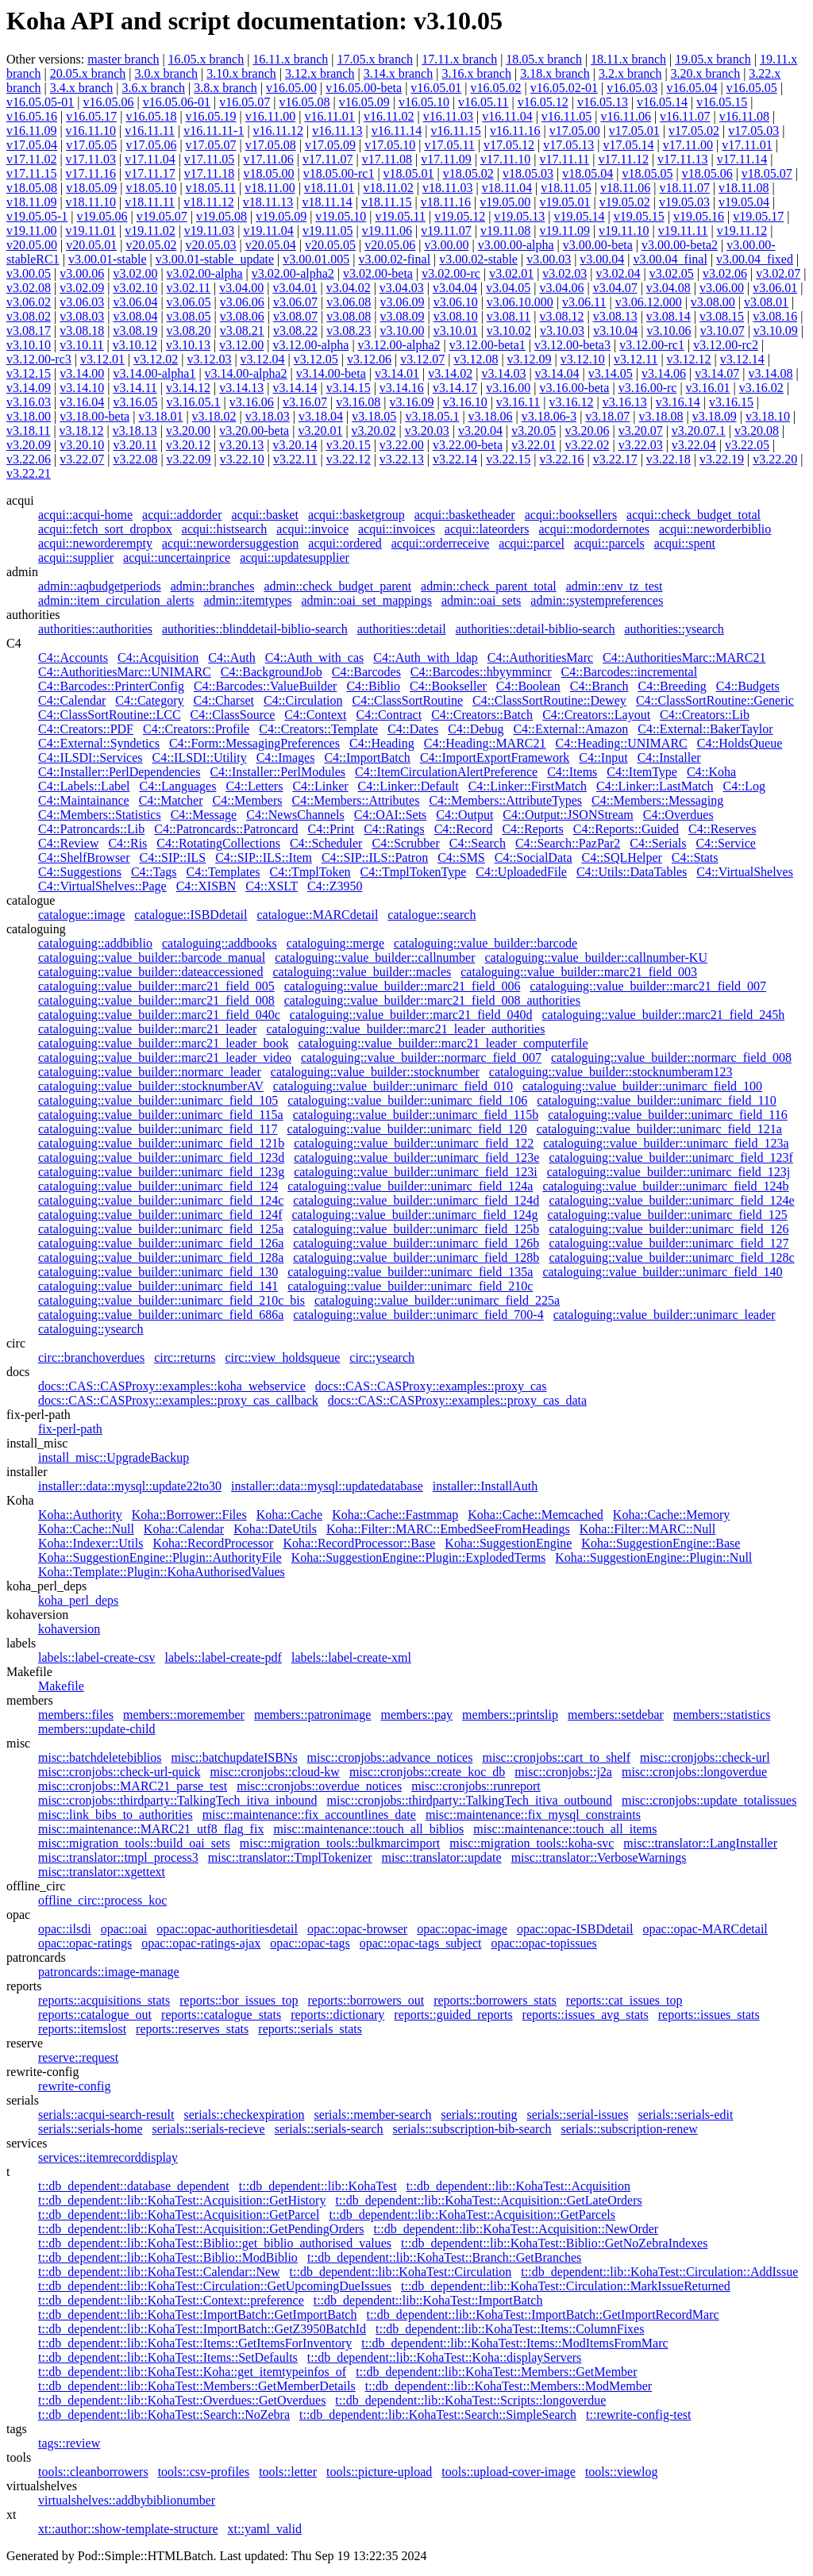 The image size is (813, 2576). Describe the element at coordinates (671, 1257) in the screenshot. I see `cataloguing::value_builder::unimarc_field_128c` at that location.